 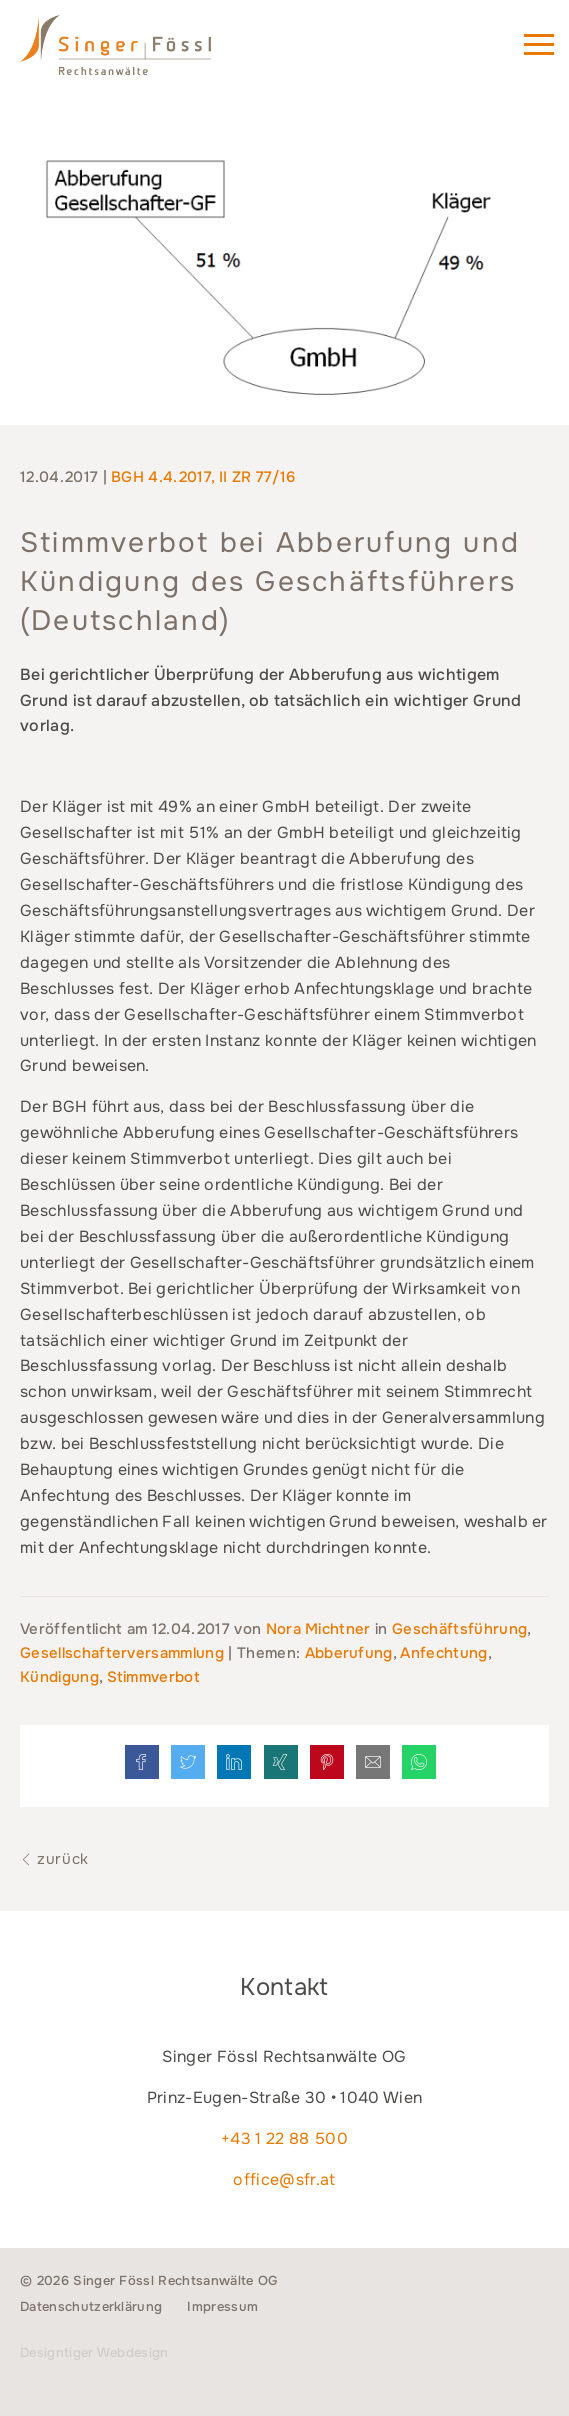 I want to click on Designtiger Webdesign, so click(x=94, y=2352).